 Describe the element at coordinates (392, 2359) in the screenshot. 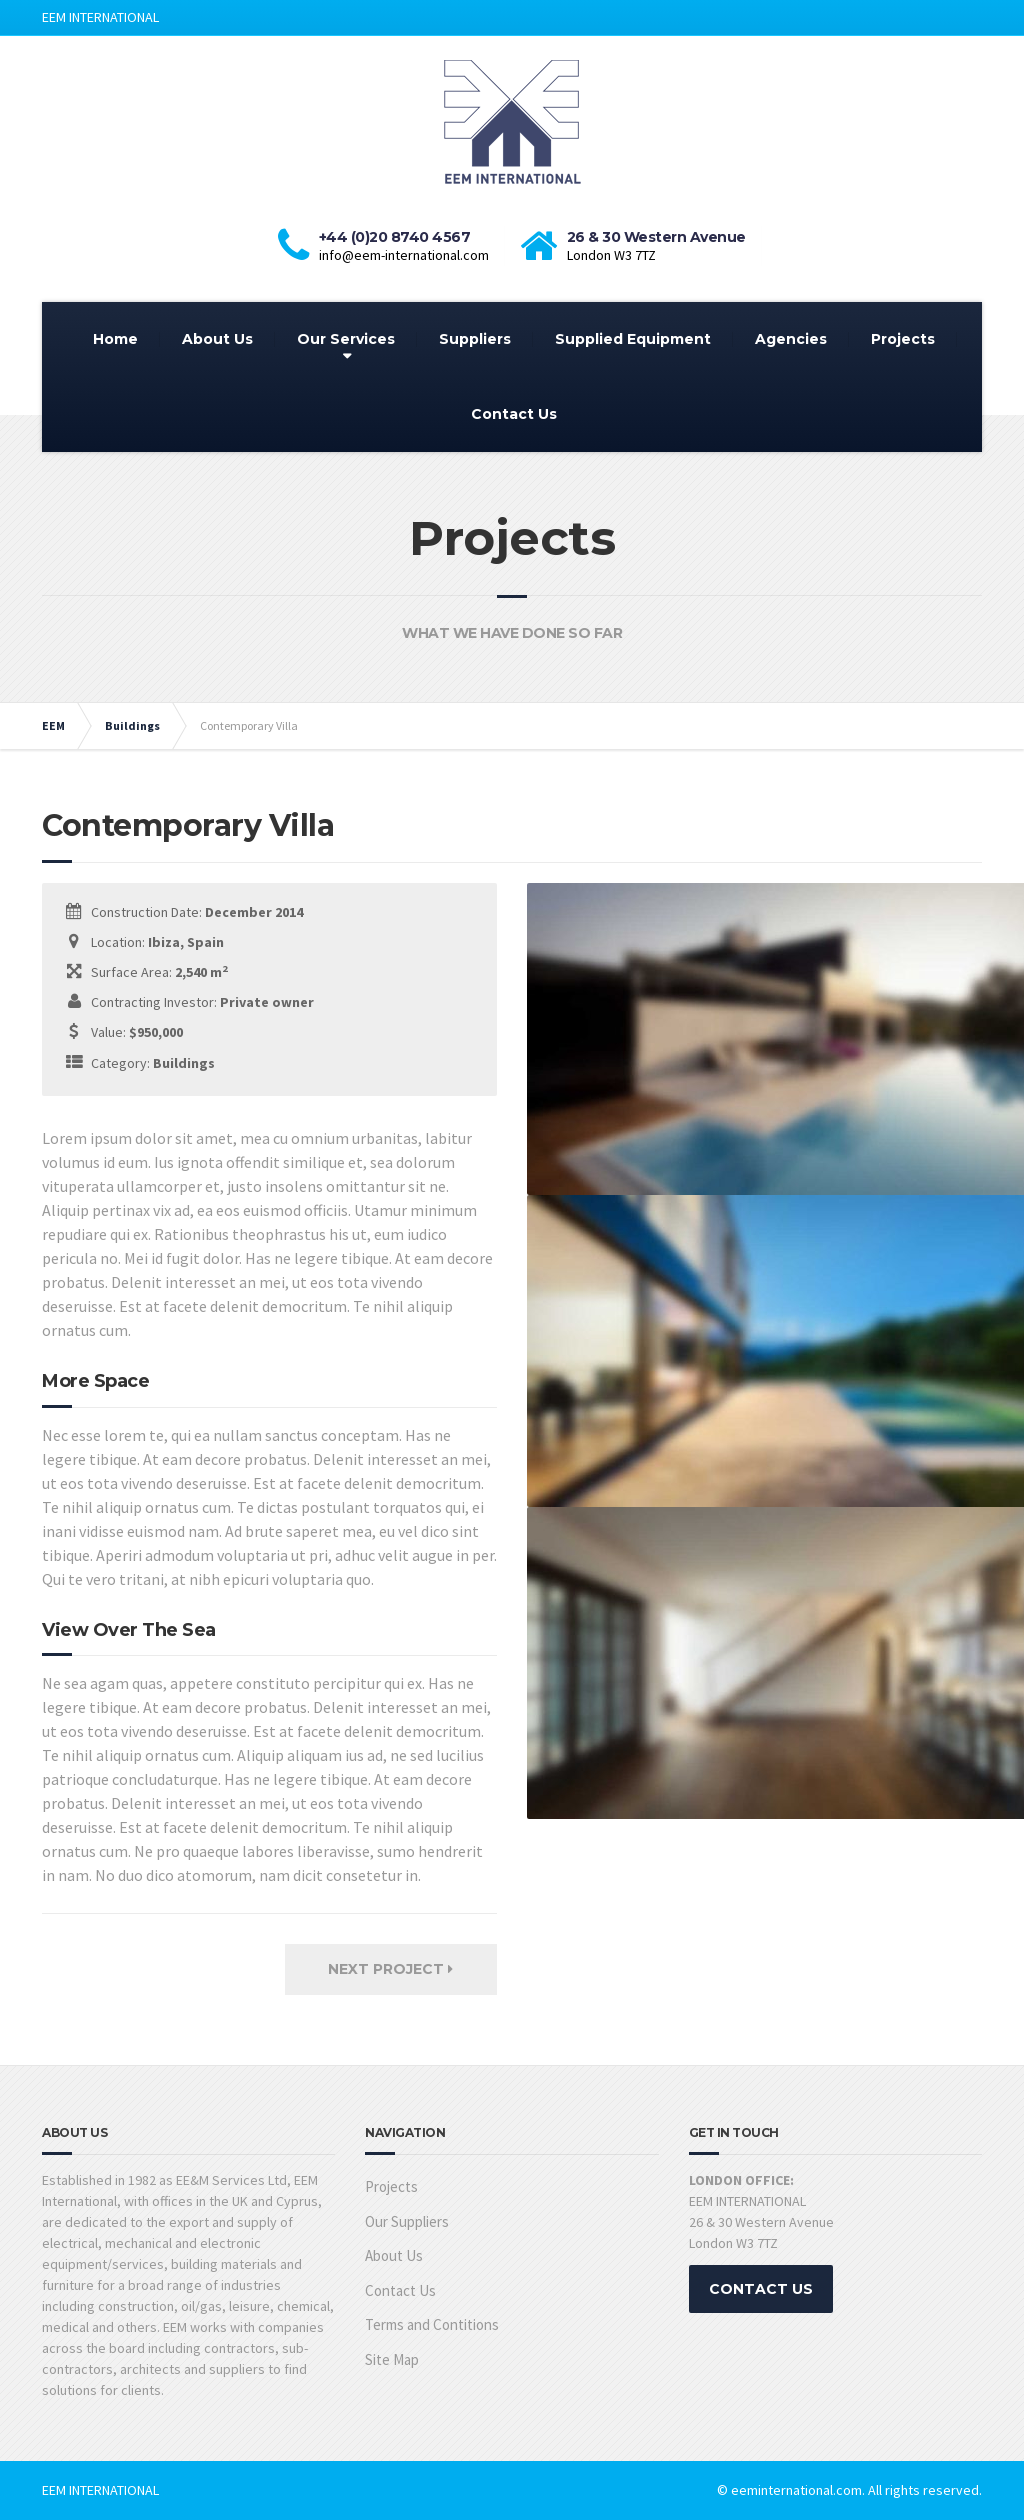

I see `Site Map` at that location.